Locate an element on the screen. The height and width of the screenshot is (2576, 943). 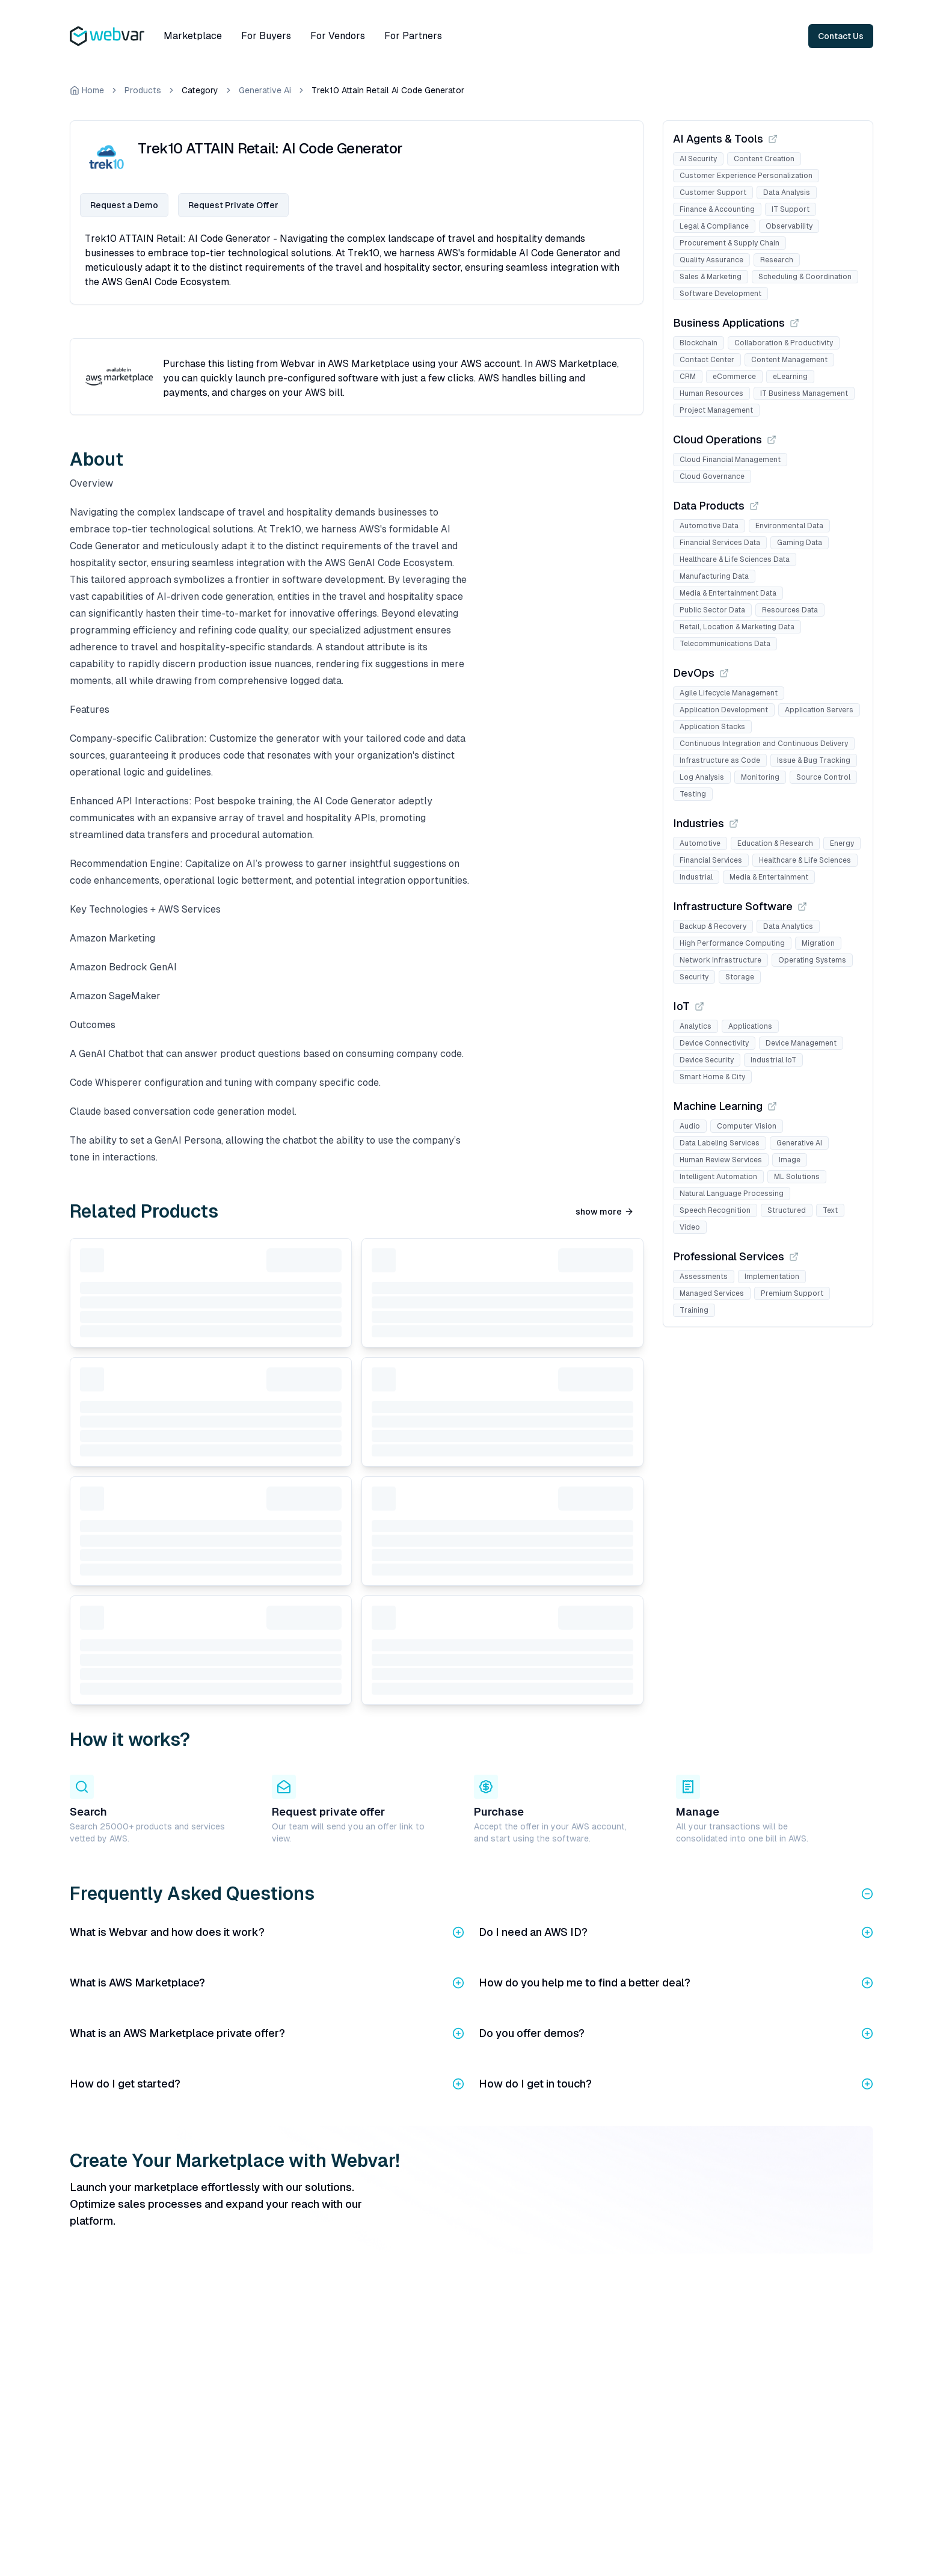
Healthcare & Life Sciences Data is located at coordinates (735, 559).